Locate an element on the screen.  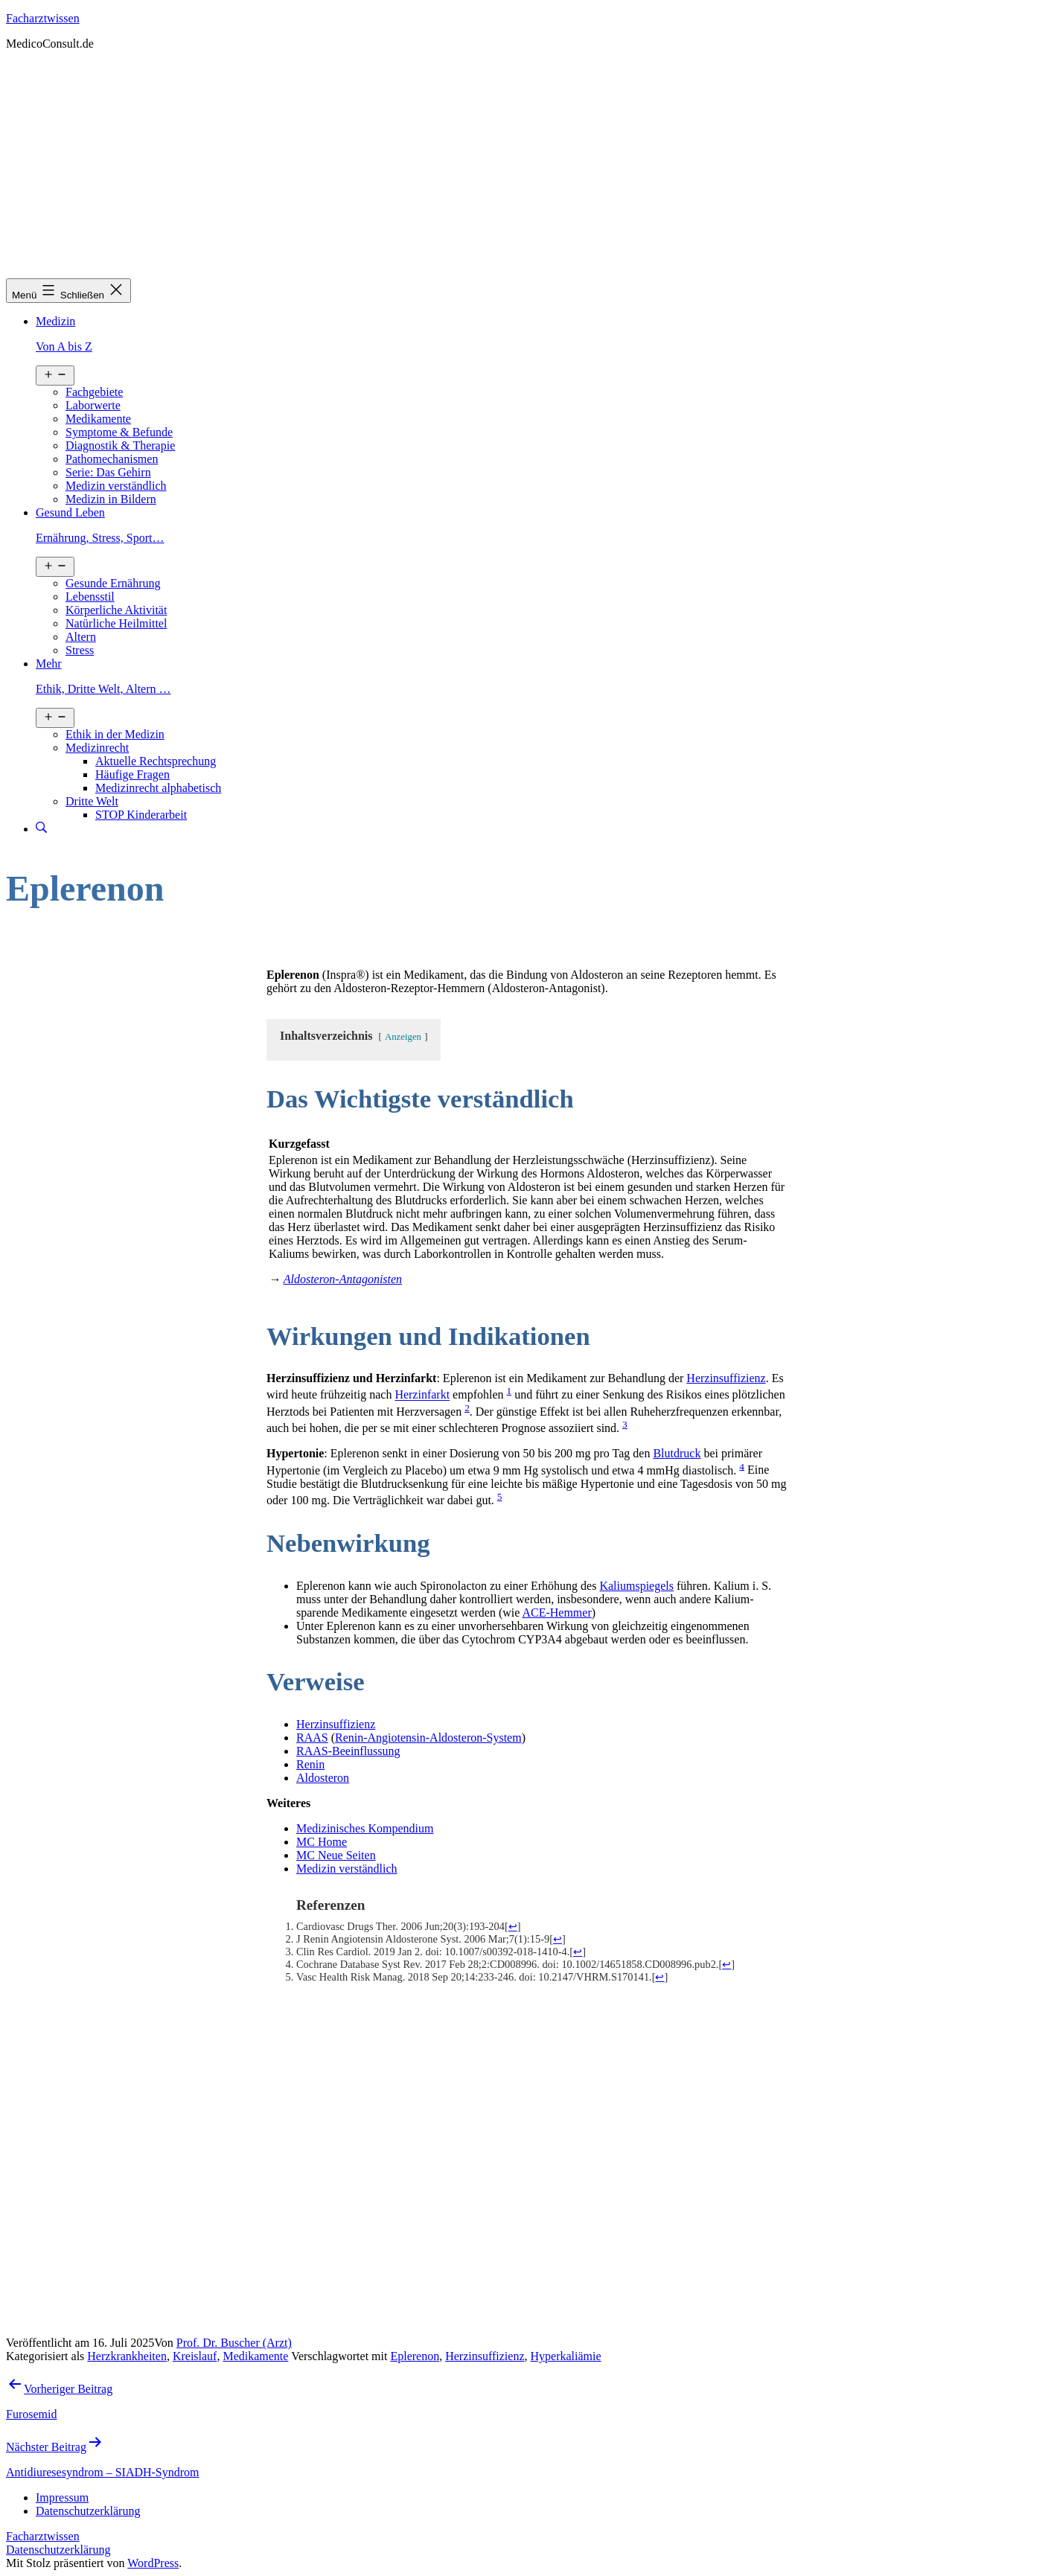
Symptome & Befunde is located at coordinates (119, 432).